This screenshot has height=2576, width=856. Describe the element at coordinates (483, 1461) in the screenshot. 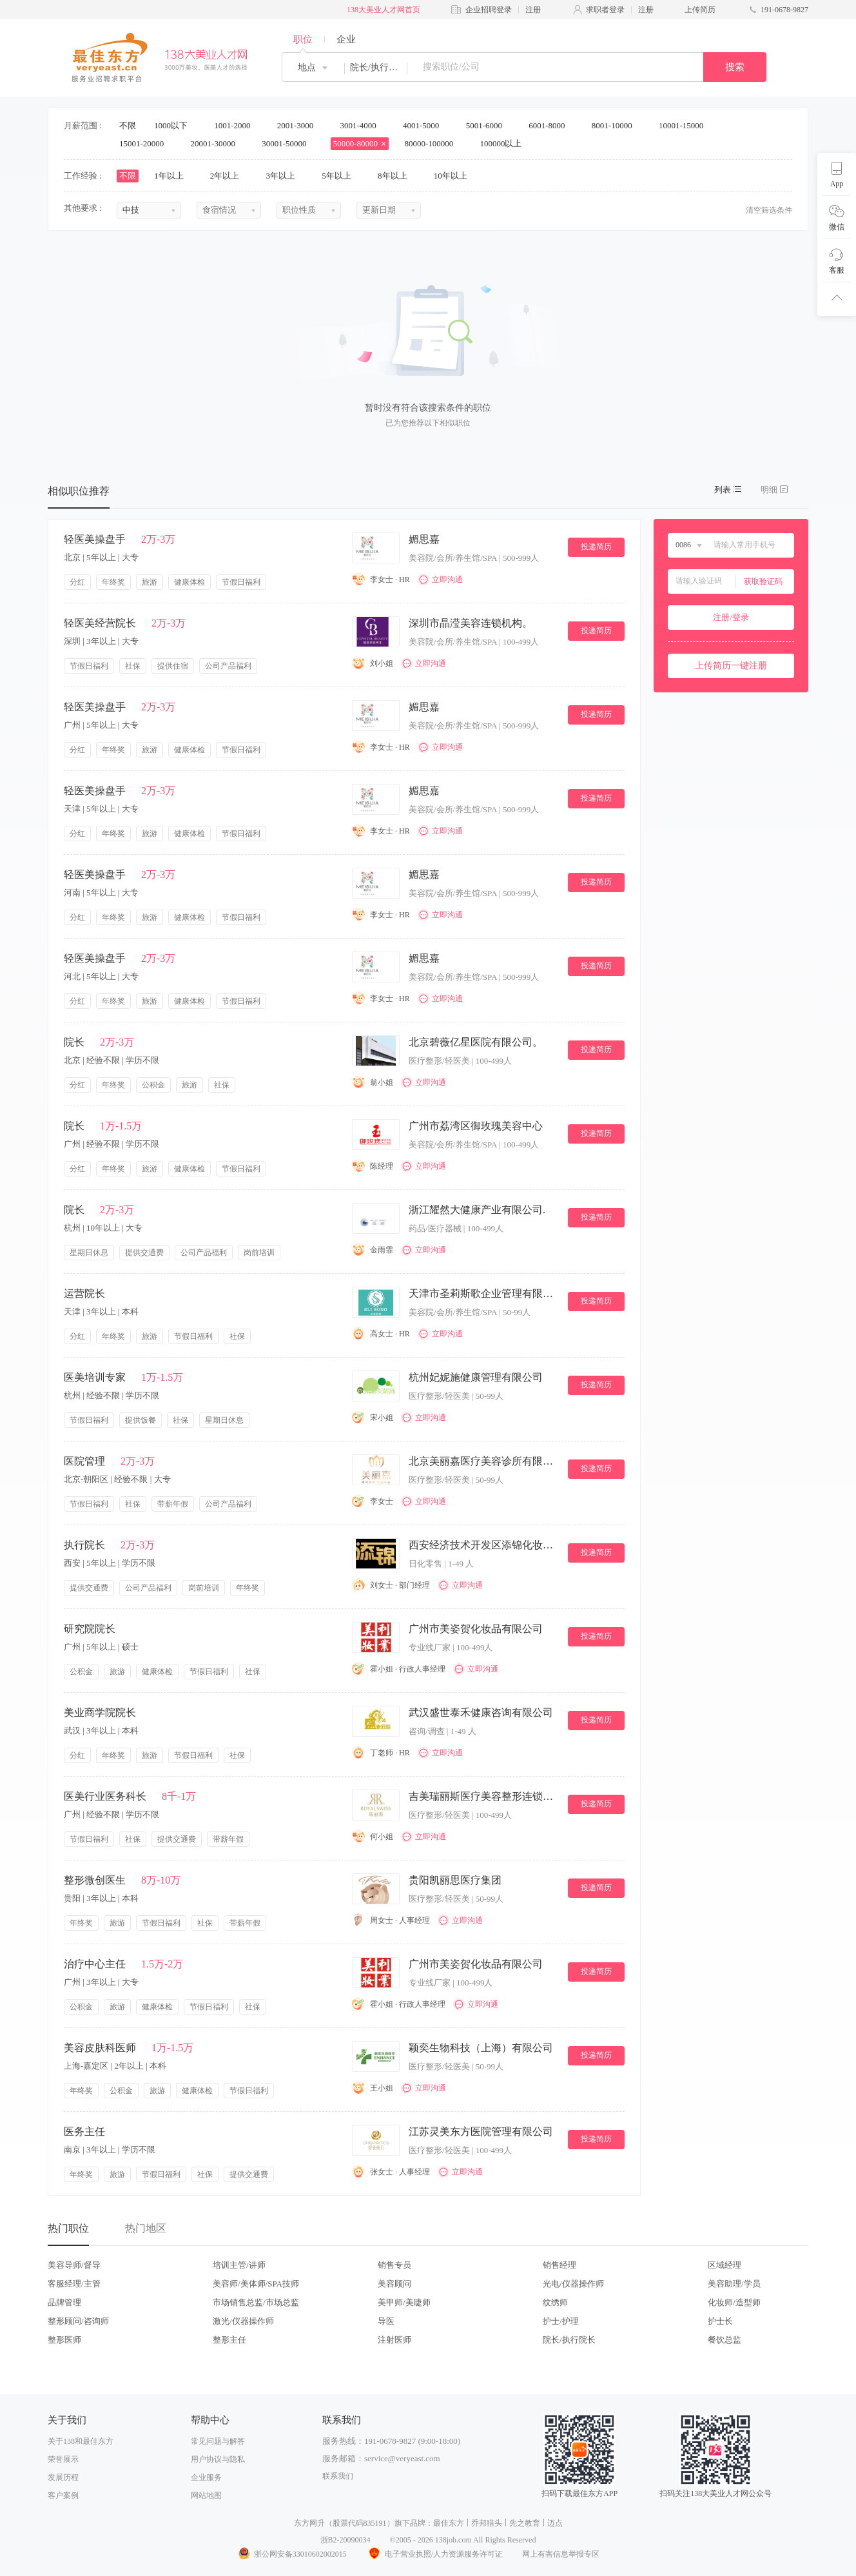

I see `北京美丽嘉医疗美容诊所有限公司。` at that location.